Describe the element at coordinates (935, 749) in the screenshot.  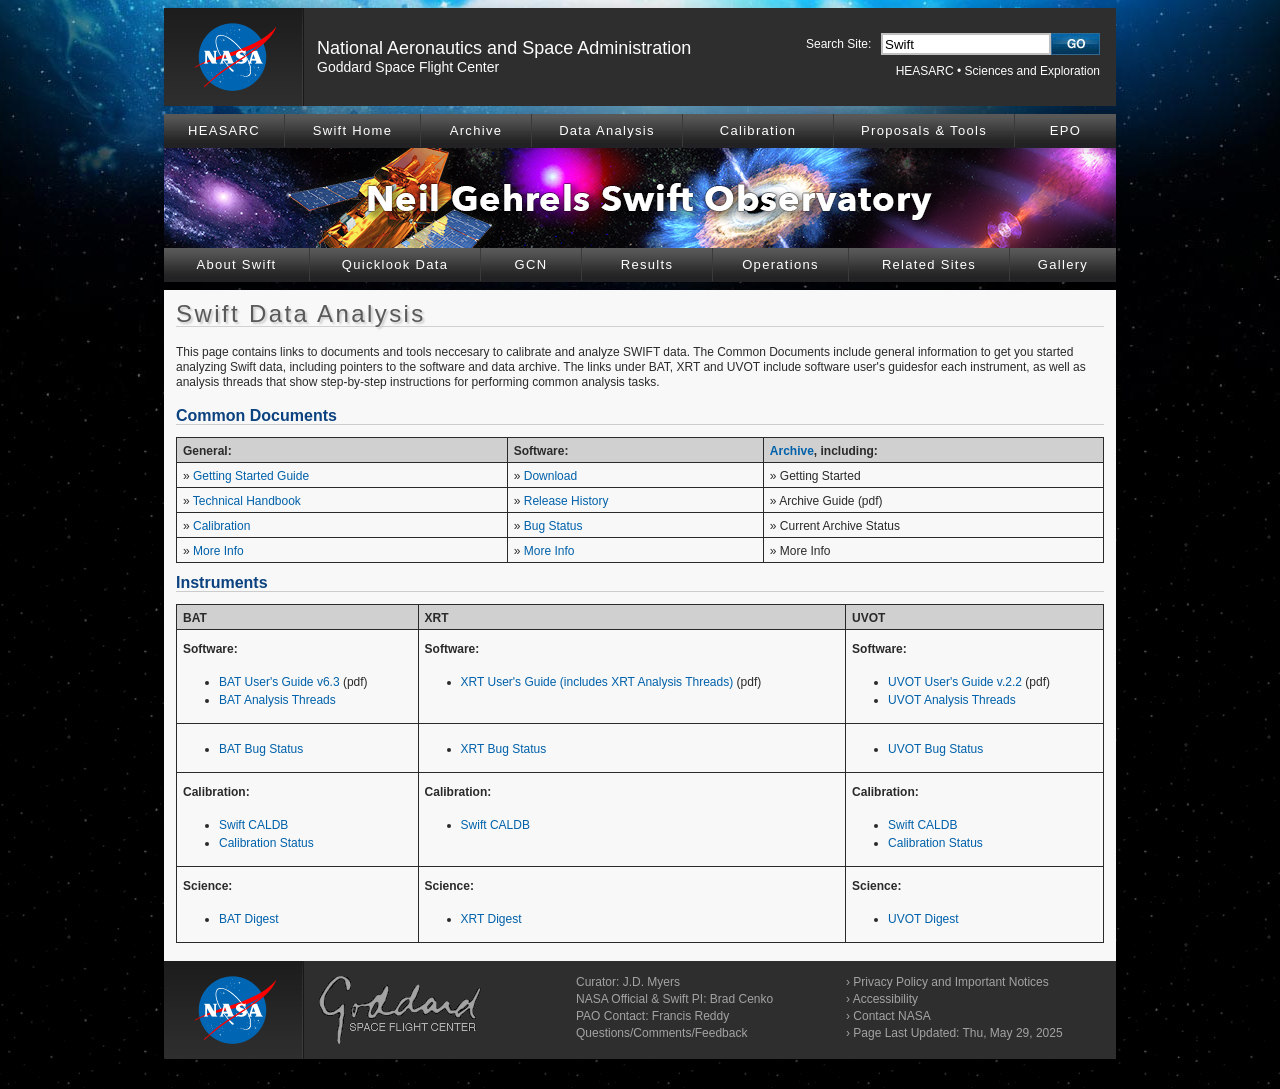
I see `UVOT Bug Status` at that location.